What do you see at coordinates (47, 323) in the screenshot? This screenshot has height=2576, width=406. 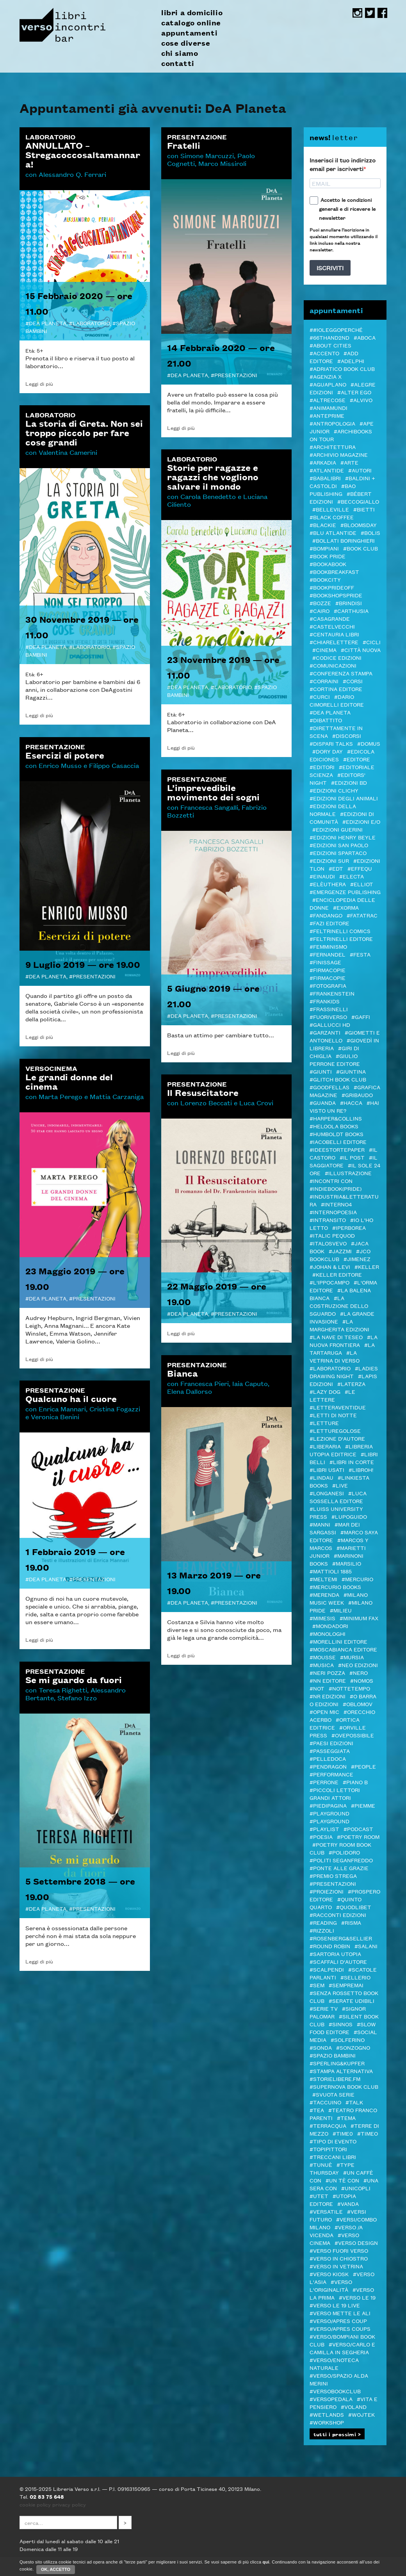 I see `DeA Planeta` at bounding box center [47, 323].